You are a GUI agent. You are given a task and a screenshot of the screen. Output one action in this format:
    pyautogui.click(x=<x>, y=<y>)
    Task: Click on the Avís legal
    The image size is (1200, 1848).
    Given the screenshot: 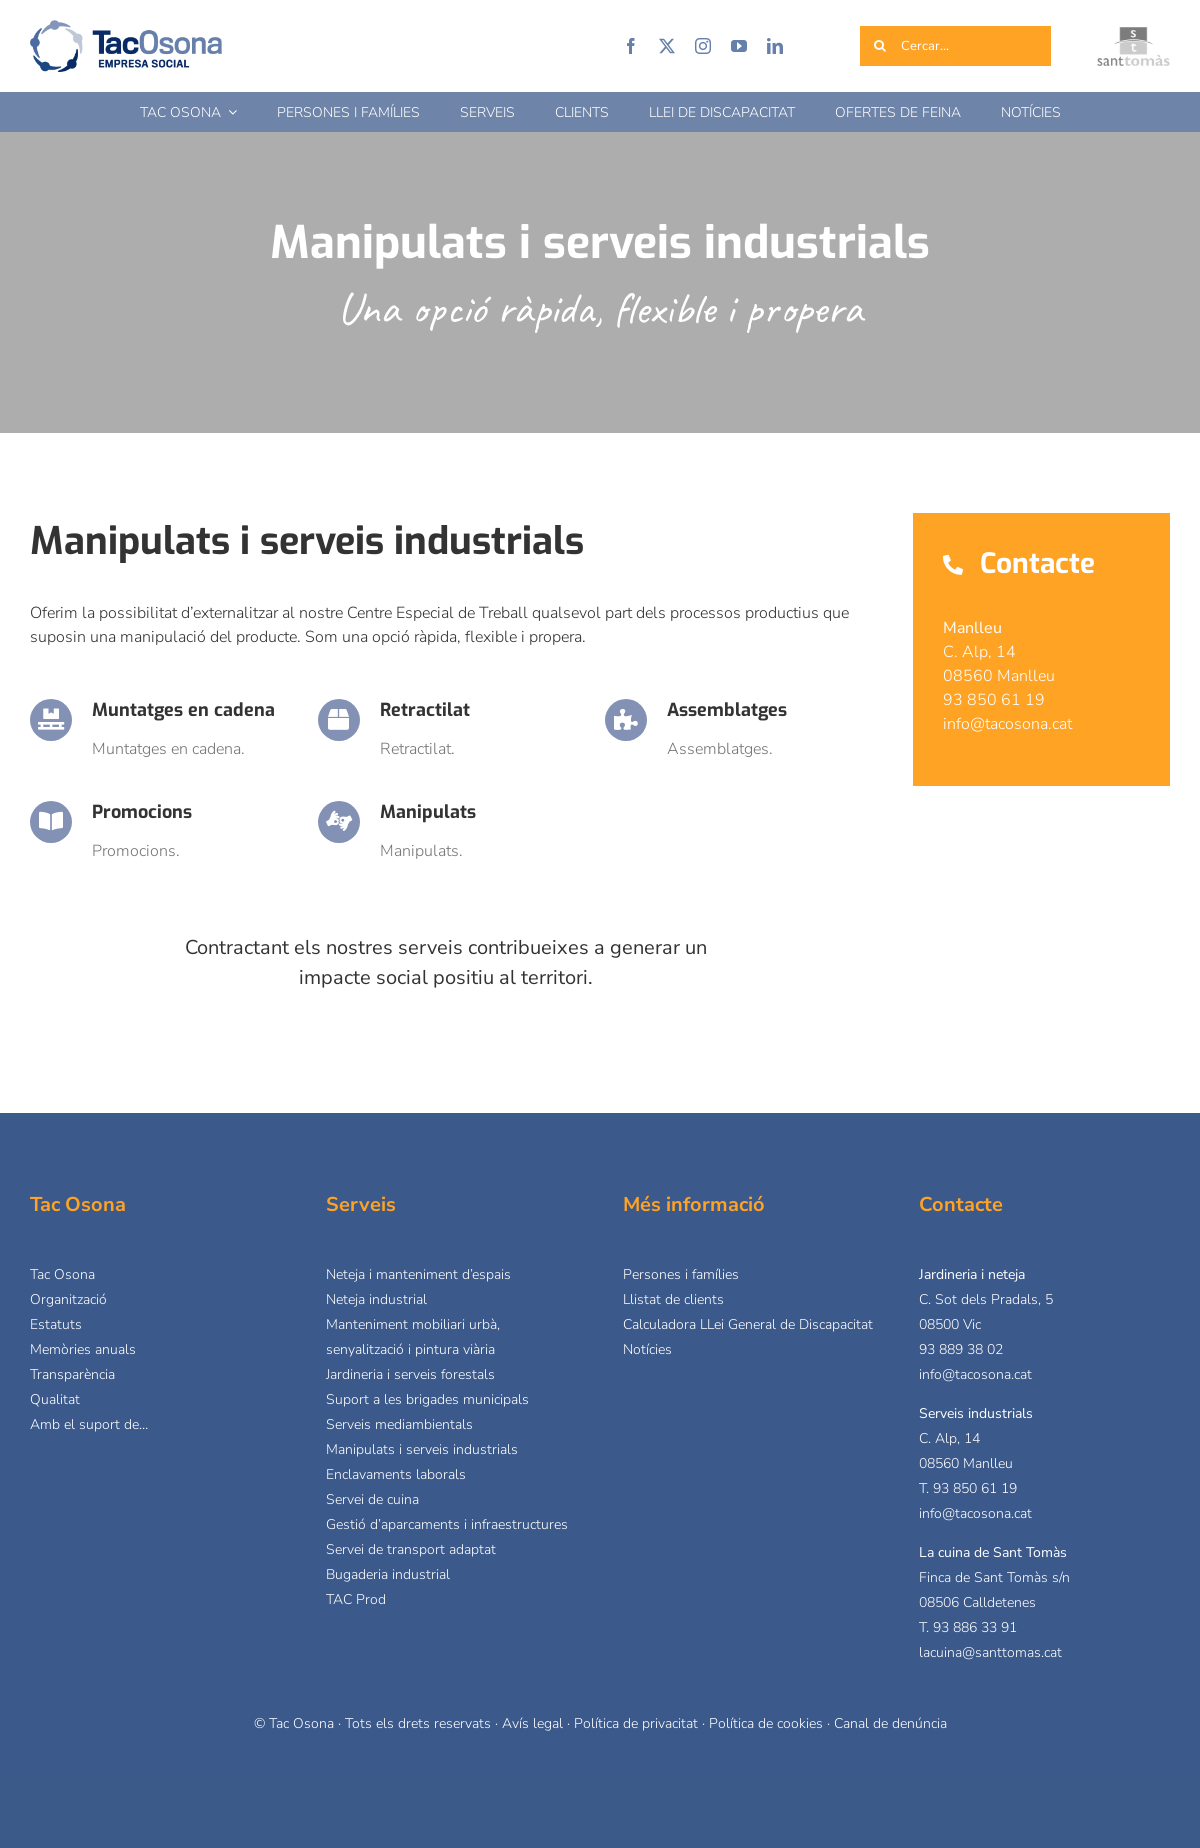 What is the action you would take?
    pyautogui.click(x=532, y=1723)
    